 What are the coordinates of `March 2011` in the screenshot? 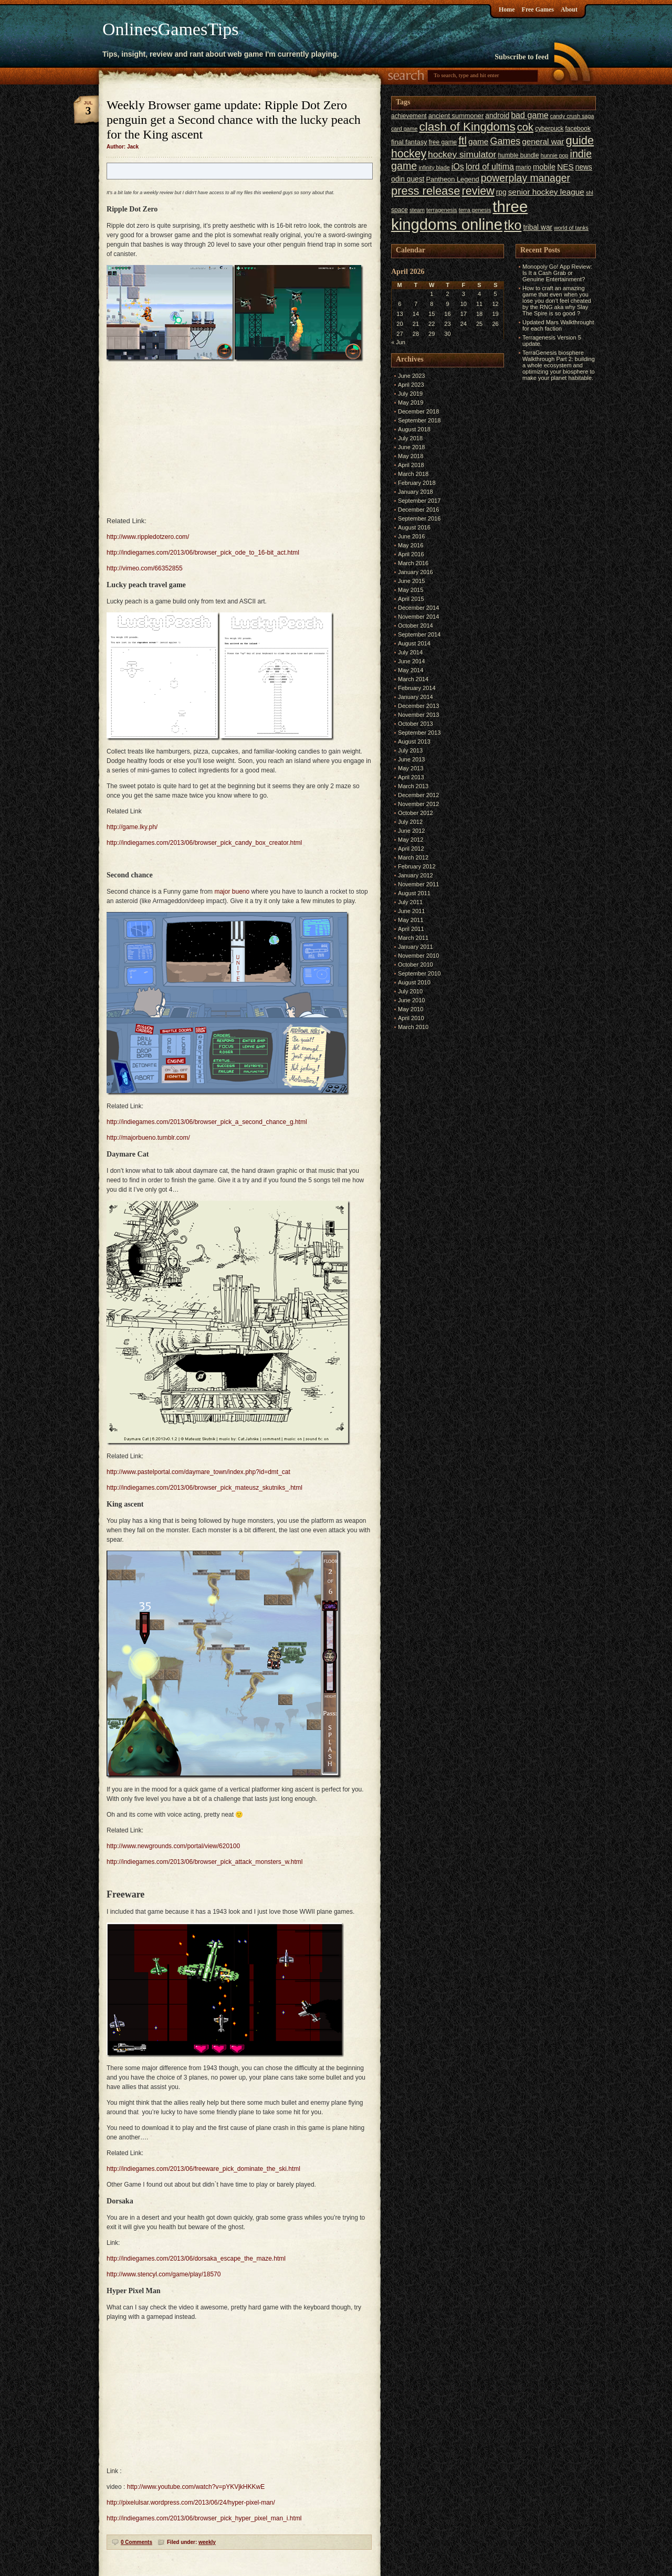 It's located at (413, 938).